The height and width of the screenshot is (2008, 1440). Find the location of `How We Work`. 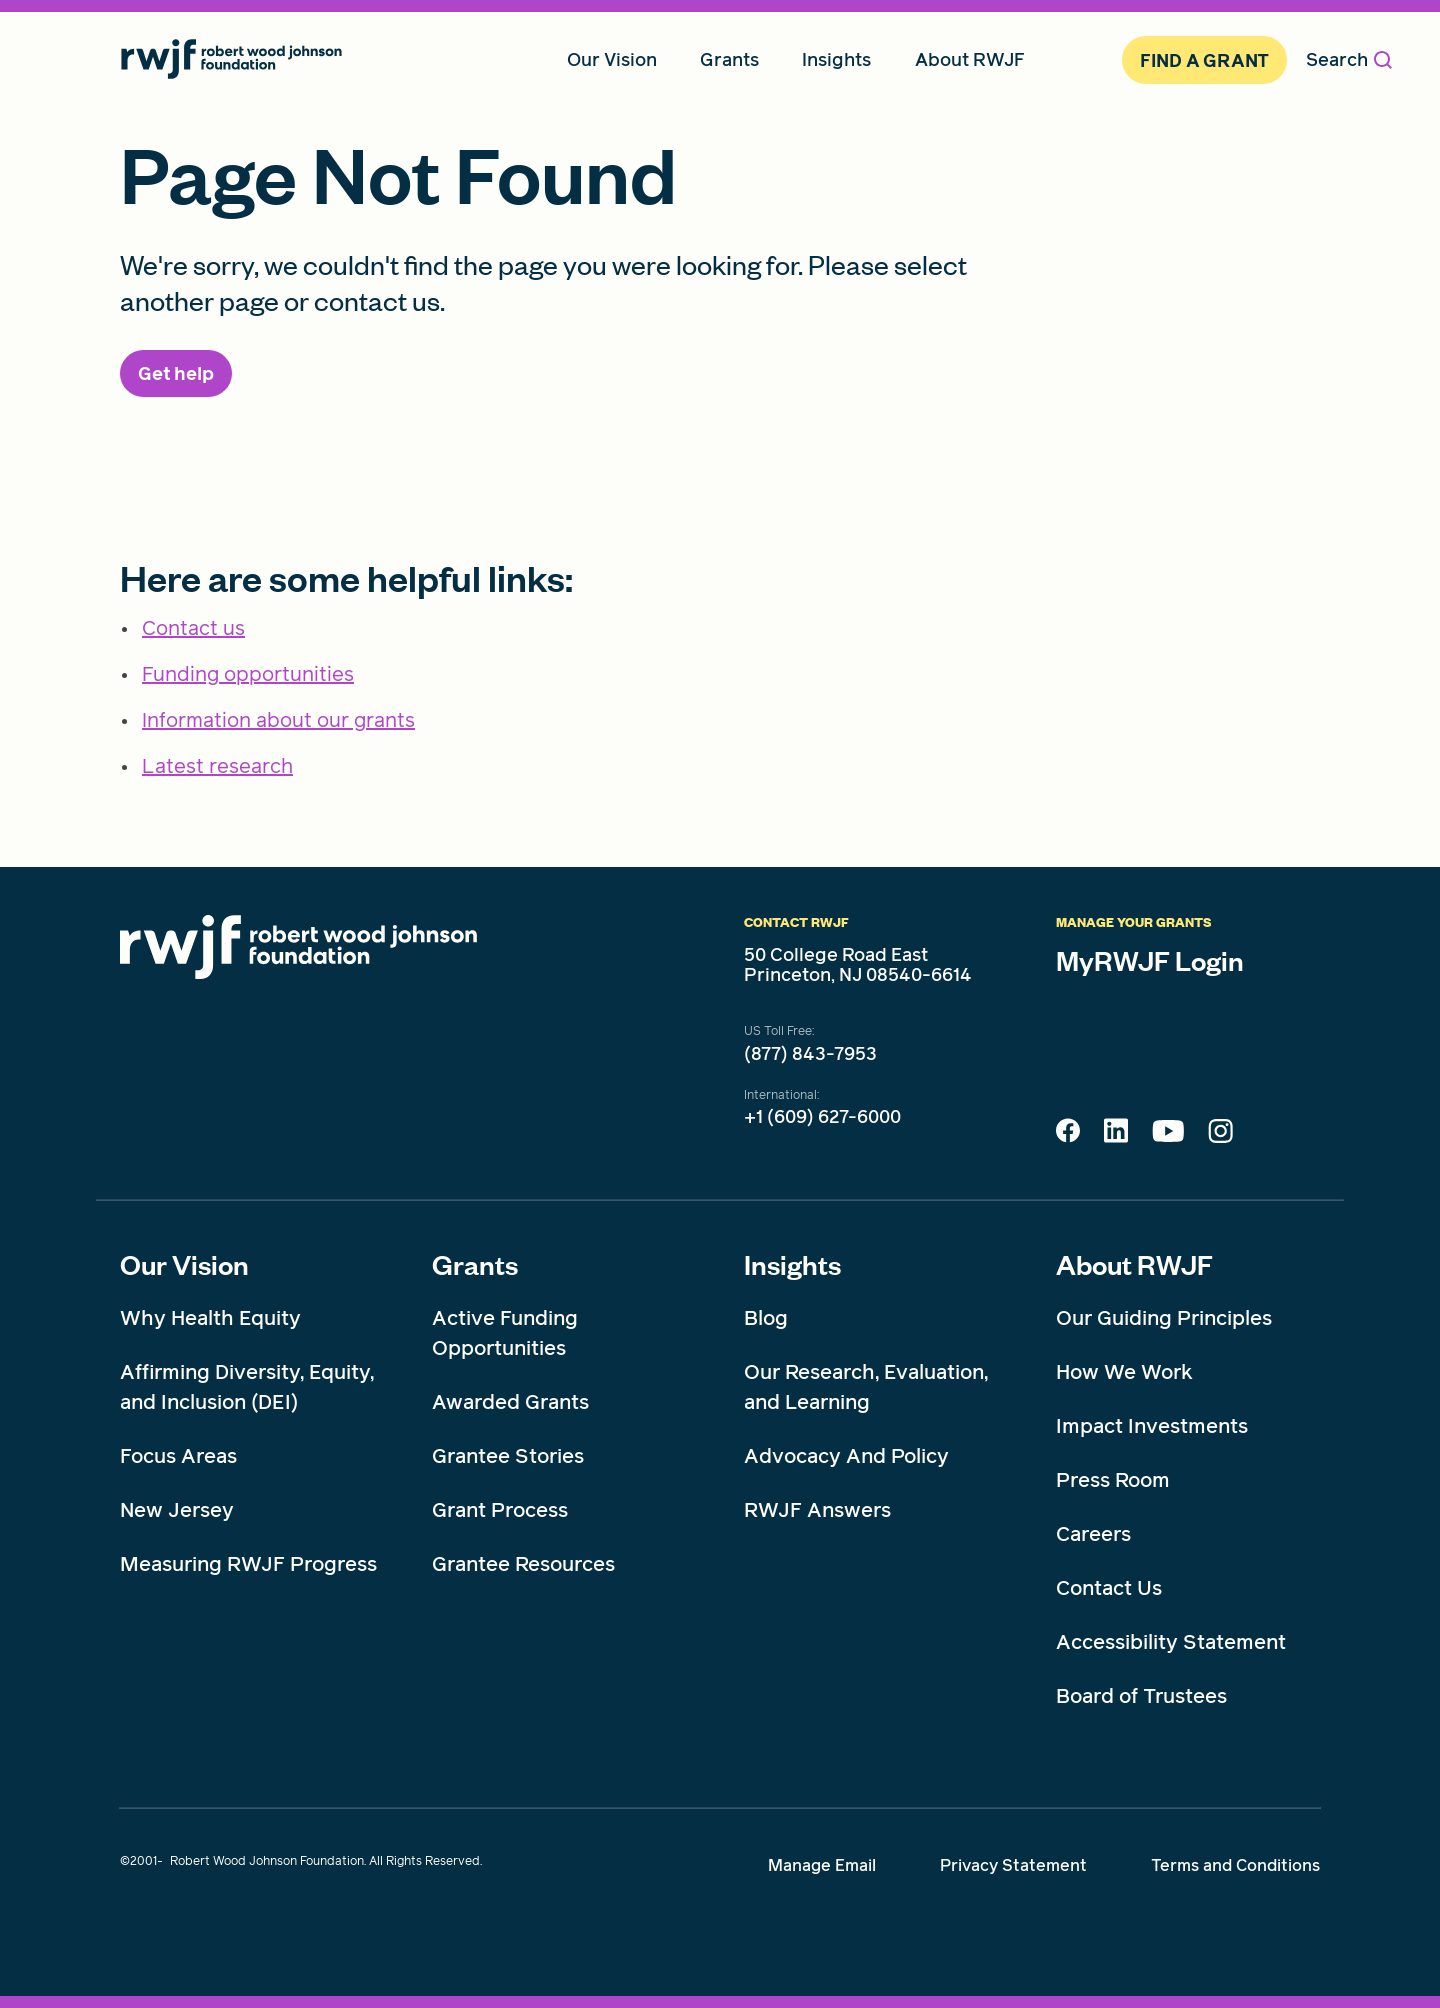

How We Work is located at coordinates (1124, 1372).